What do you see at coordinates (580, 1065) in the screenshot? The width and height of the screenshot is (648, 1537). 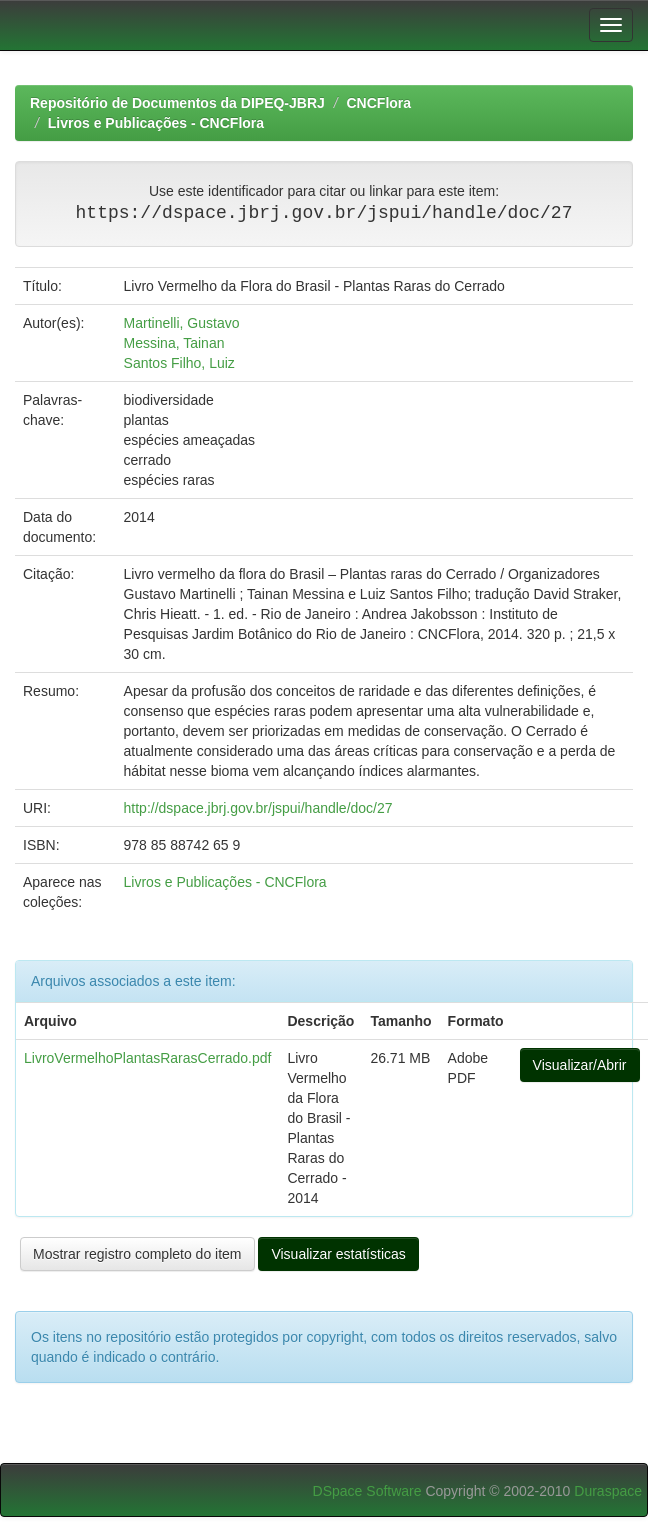 I see `Visualizar/Abrir` at bounding box center [580, 1065].